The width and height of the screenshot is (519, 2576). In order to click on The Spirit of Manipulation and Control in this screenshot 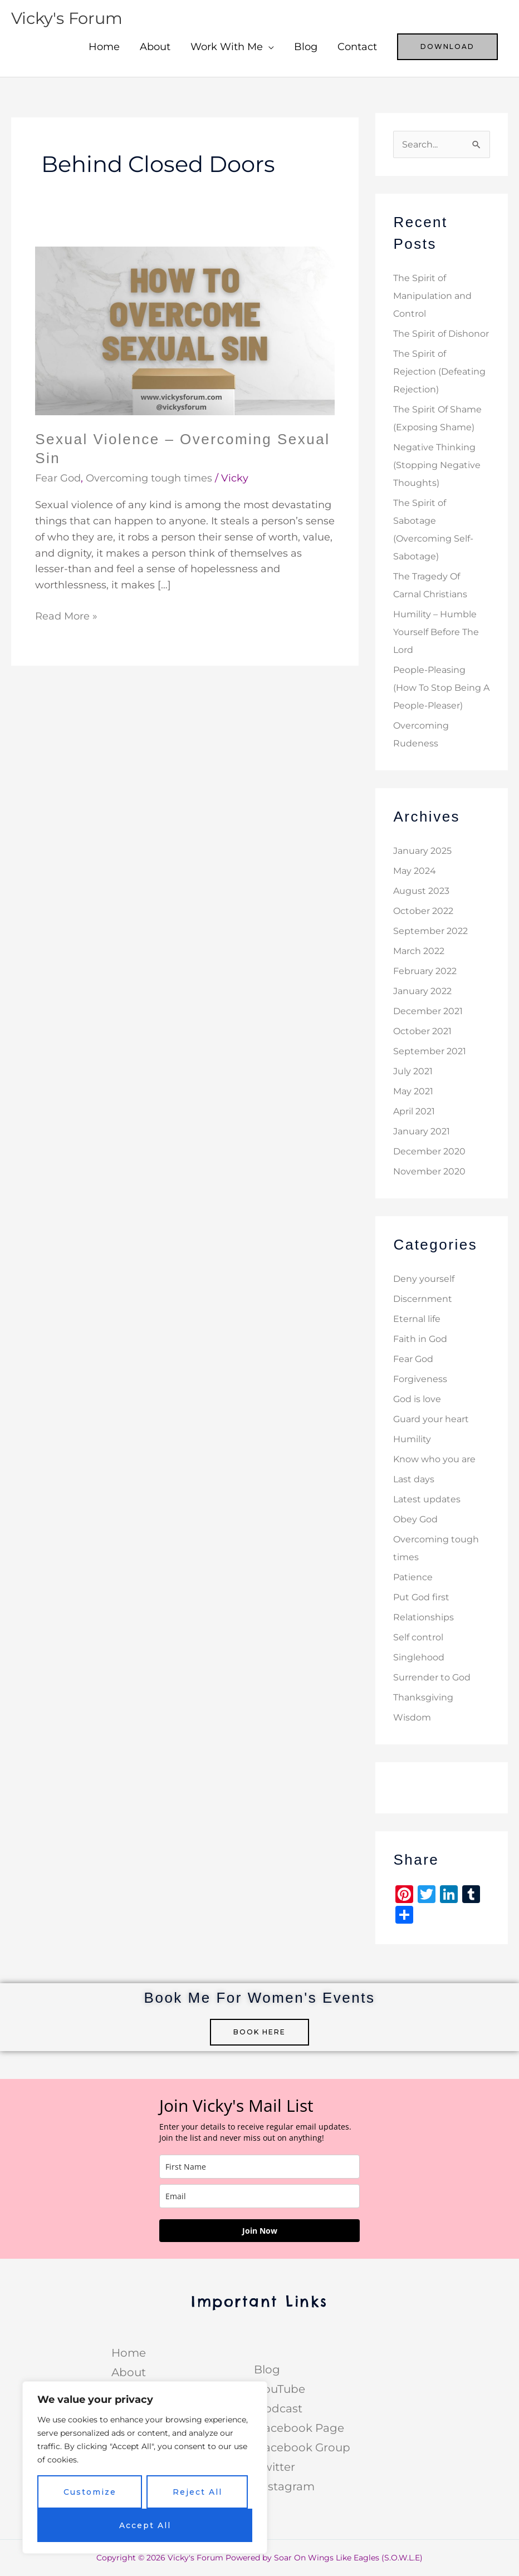, I will do `click(432, 296)`.